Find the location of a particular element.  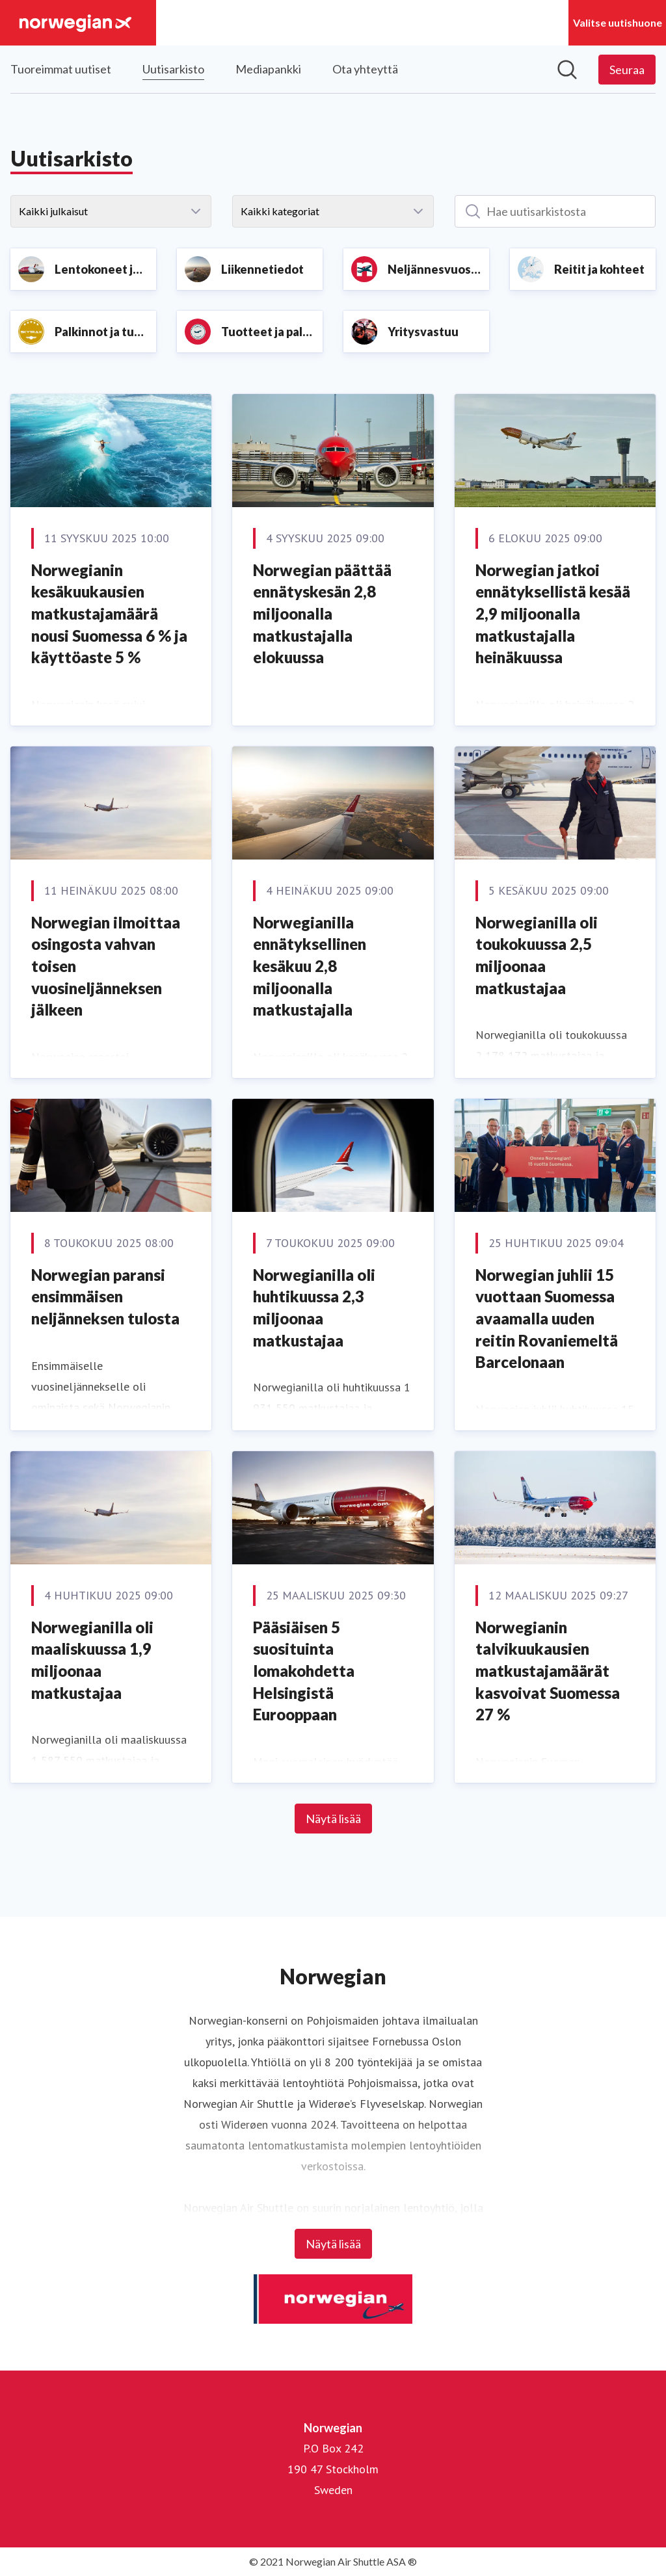

Norwegianilla ennätyksellinen kesäkuu 2,8 miljoonalla matkustajalla is located at coordinates (309, 966).